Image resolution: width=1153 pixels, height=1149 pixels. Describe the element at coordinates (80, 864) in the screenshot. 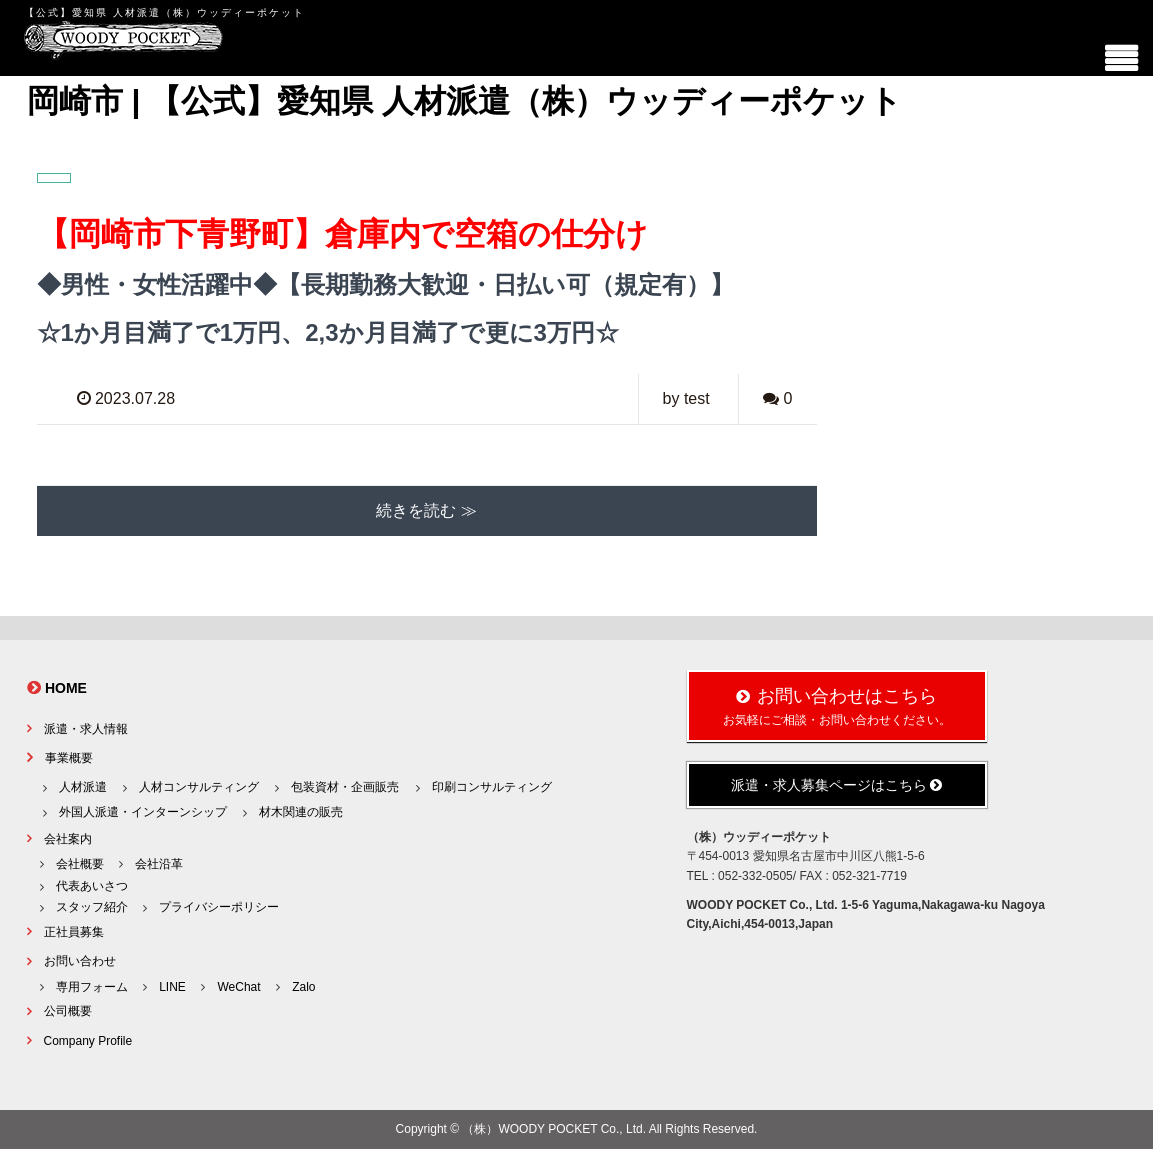

I see `会社概要` at that location.